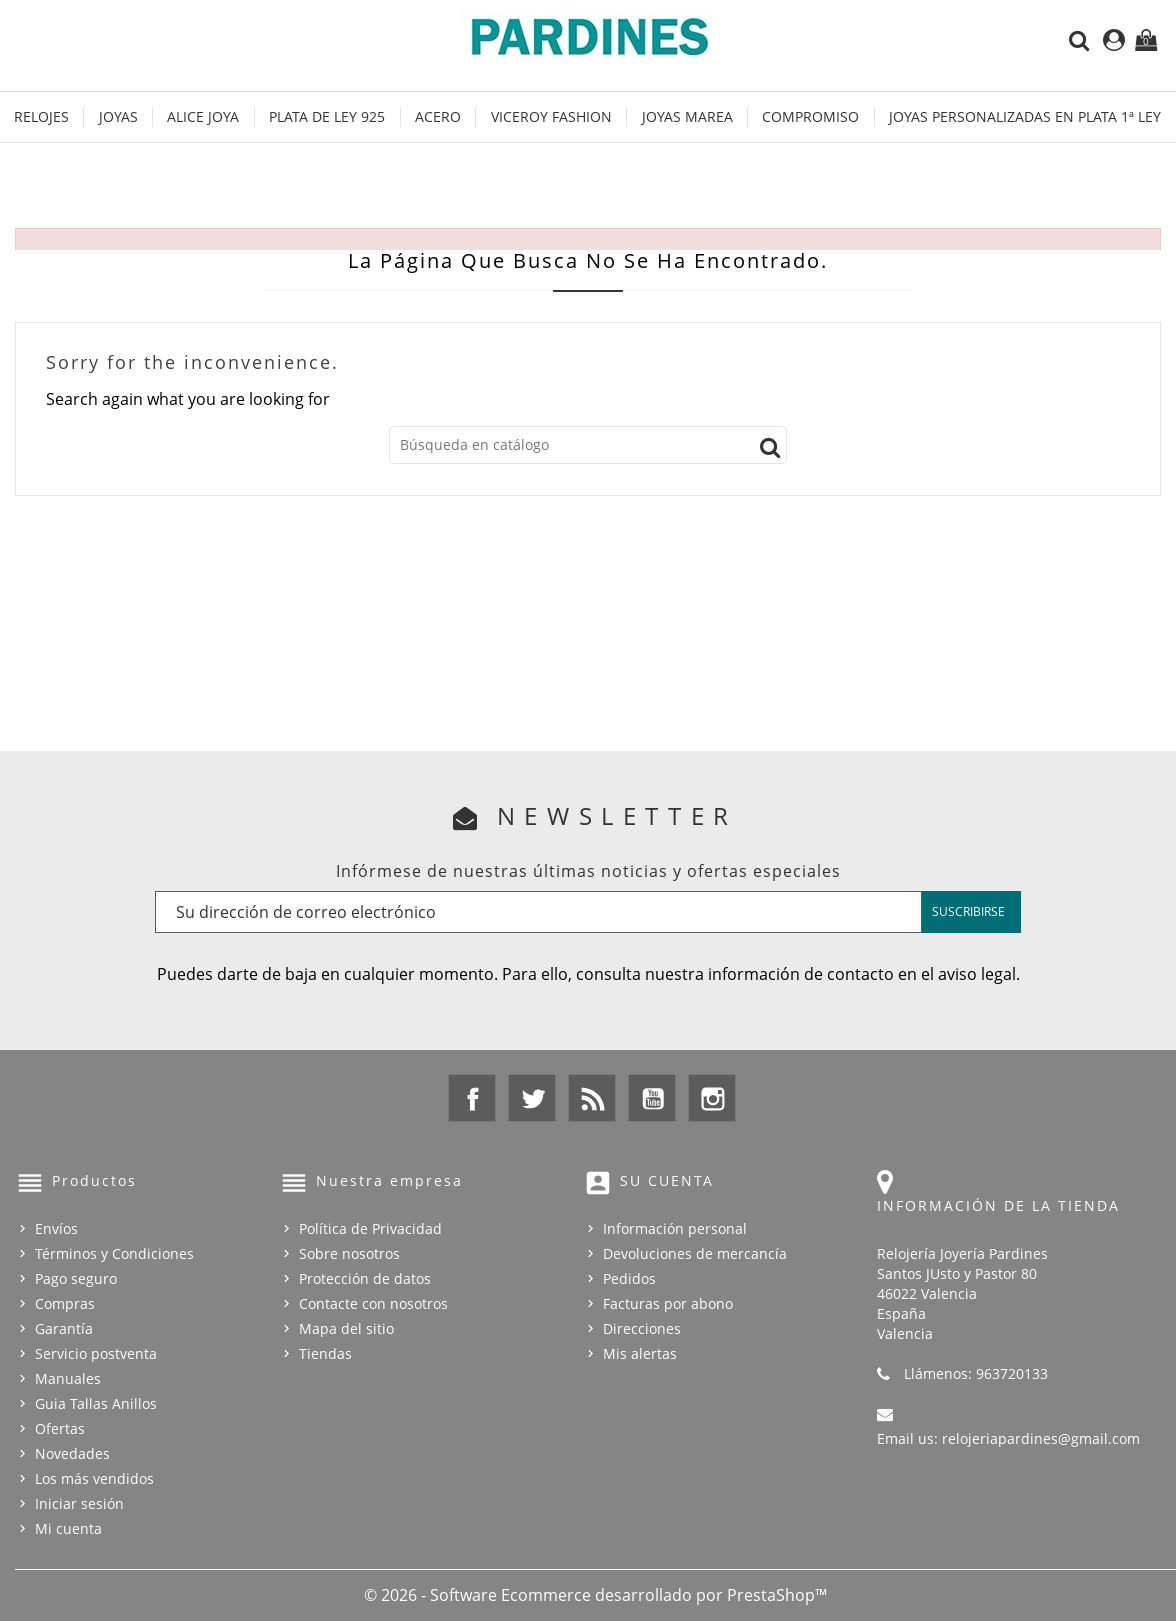 The image size is (1176, 1621). What do you see at coordinates (346, 1328) in the screenshot?
I see `Mapa del sitio` at bounding box center [346, 1328].